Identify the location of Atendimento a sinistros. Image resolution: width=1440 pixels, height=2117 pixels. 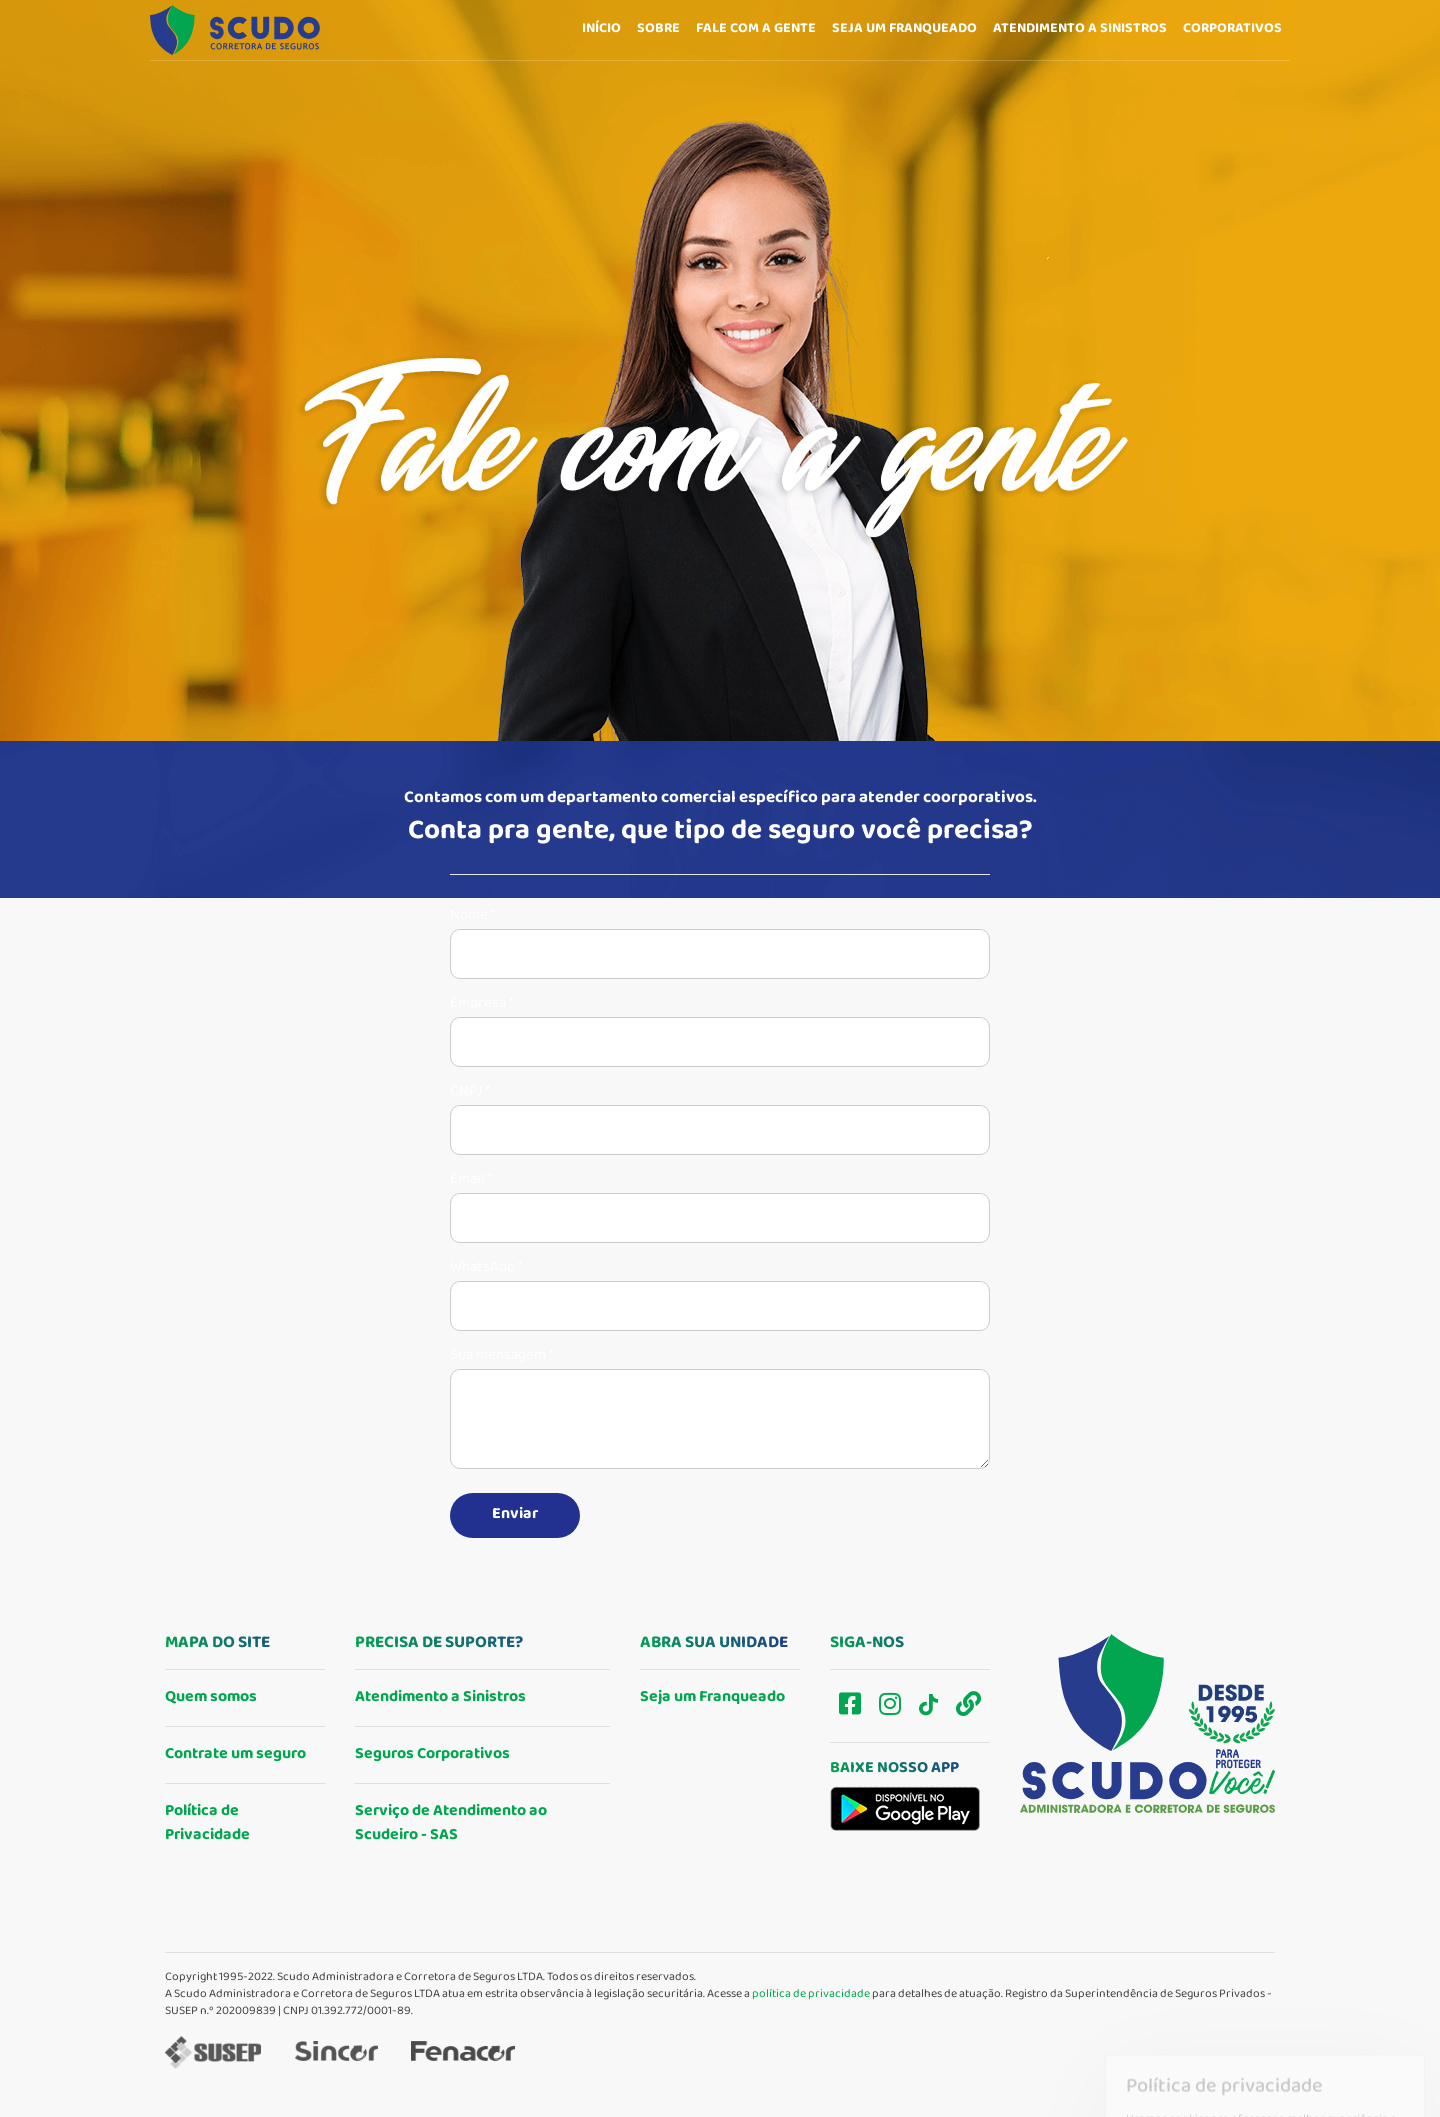
(1080, 34).